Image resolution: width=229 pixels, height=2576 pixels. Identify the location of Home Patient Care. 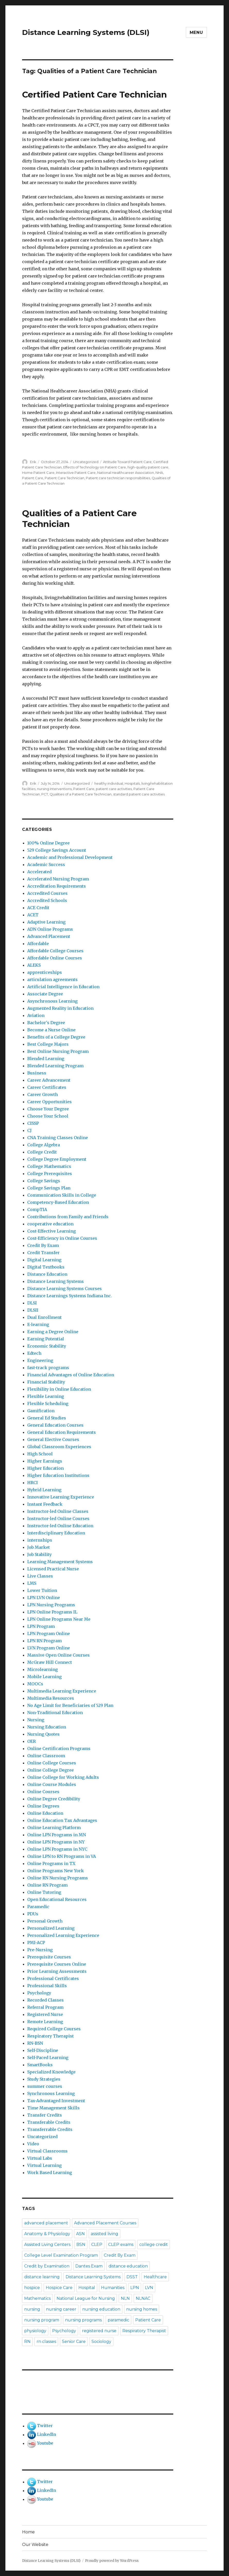
(38, 472).